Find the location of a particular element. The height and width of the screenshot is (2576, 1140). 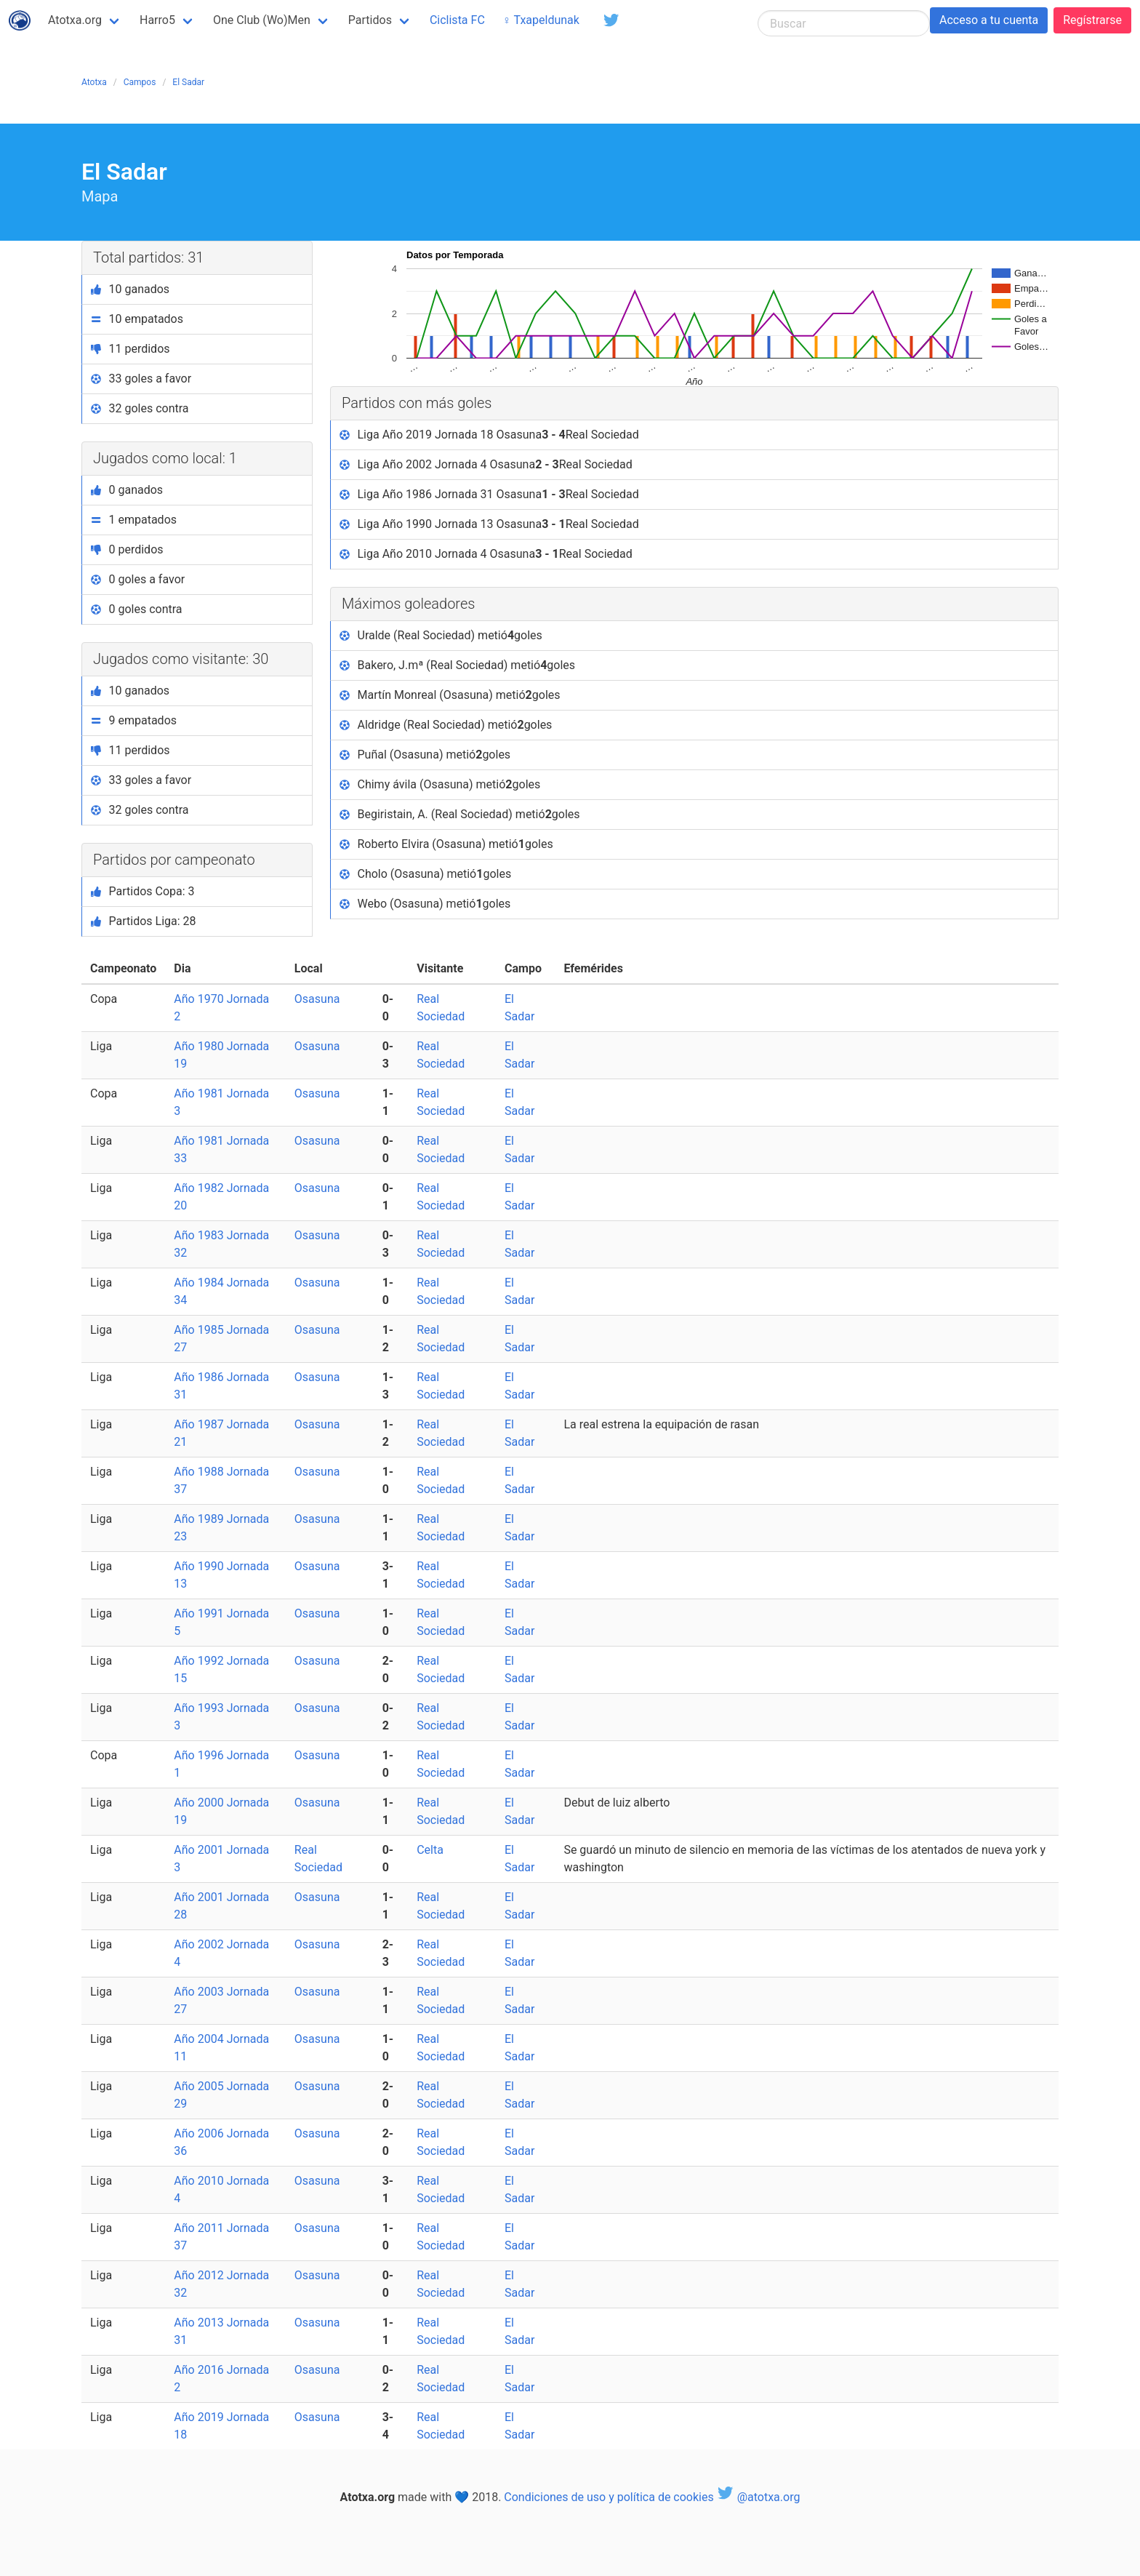

11 perdidos is located at coordinates (130, 349).